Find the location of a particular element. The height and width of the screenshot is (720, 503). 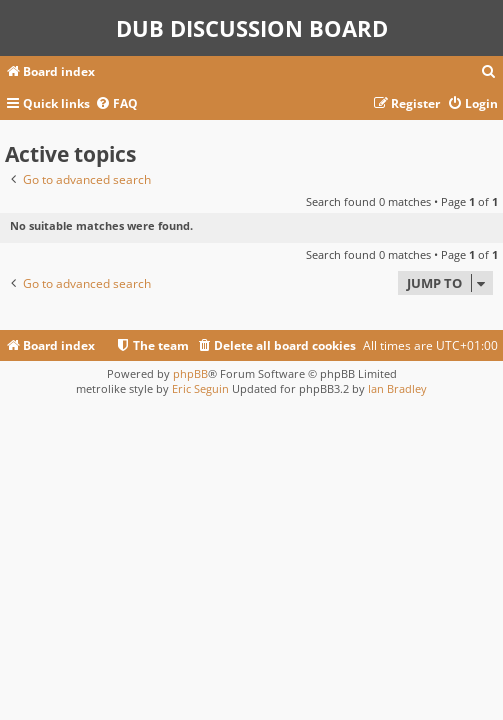

phpBB is located at coordinates (190, 373).